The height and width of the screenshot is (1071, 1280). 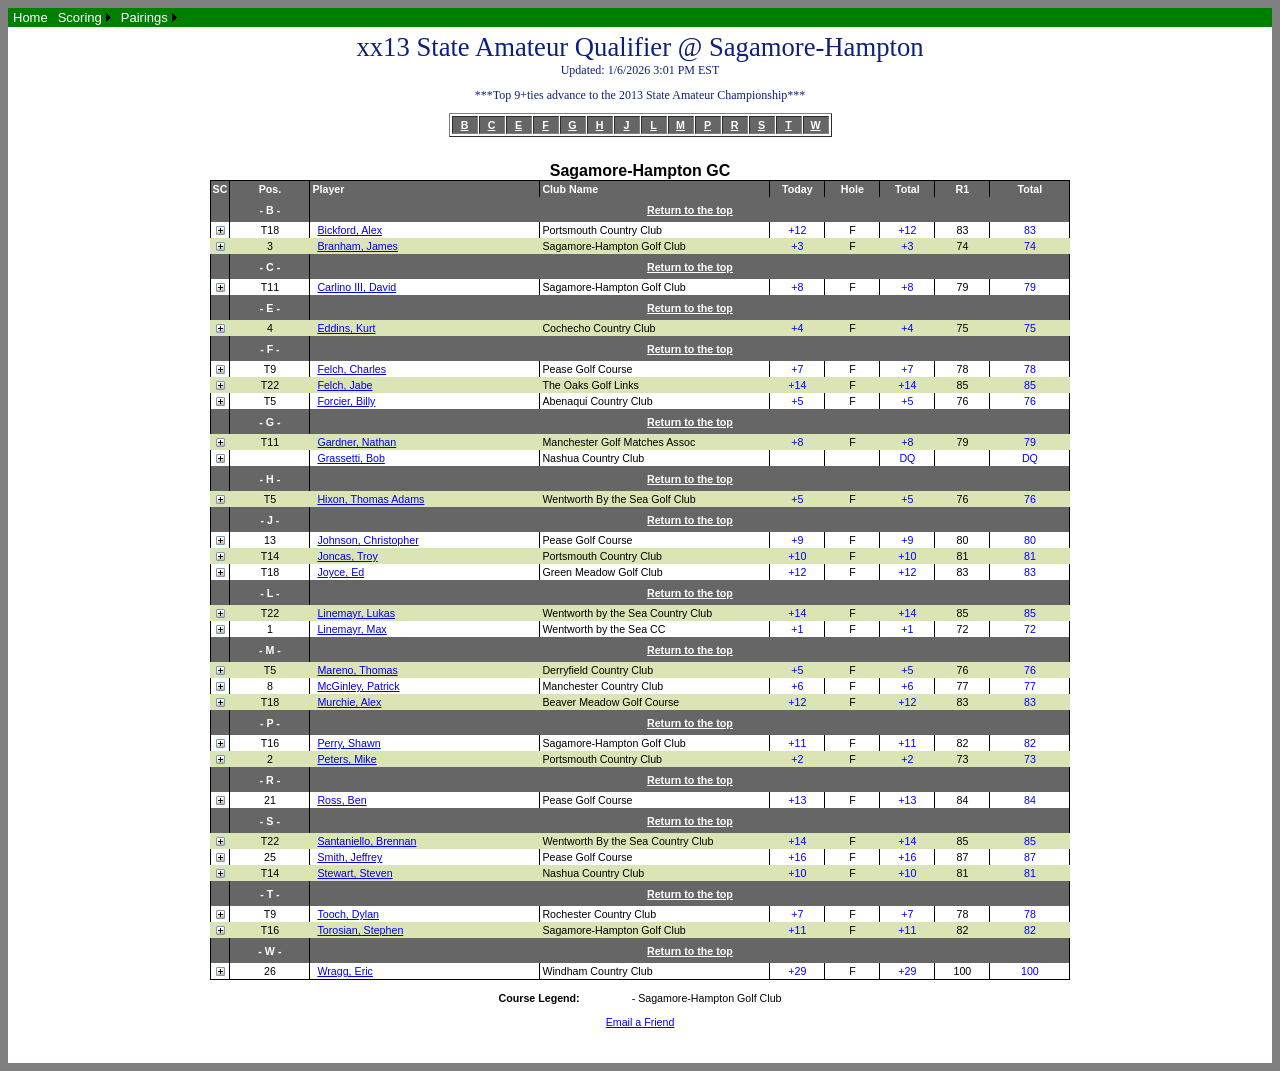 What do you see at coordinates (349, 857) in the screenshot?
I see `Smith, Jeffrey` at bounding box center [349, 857].